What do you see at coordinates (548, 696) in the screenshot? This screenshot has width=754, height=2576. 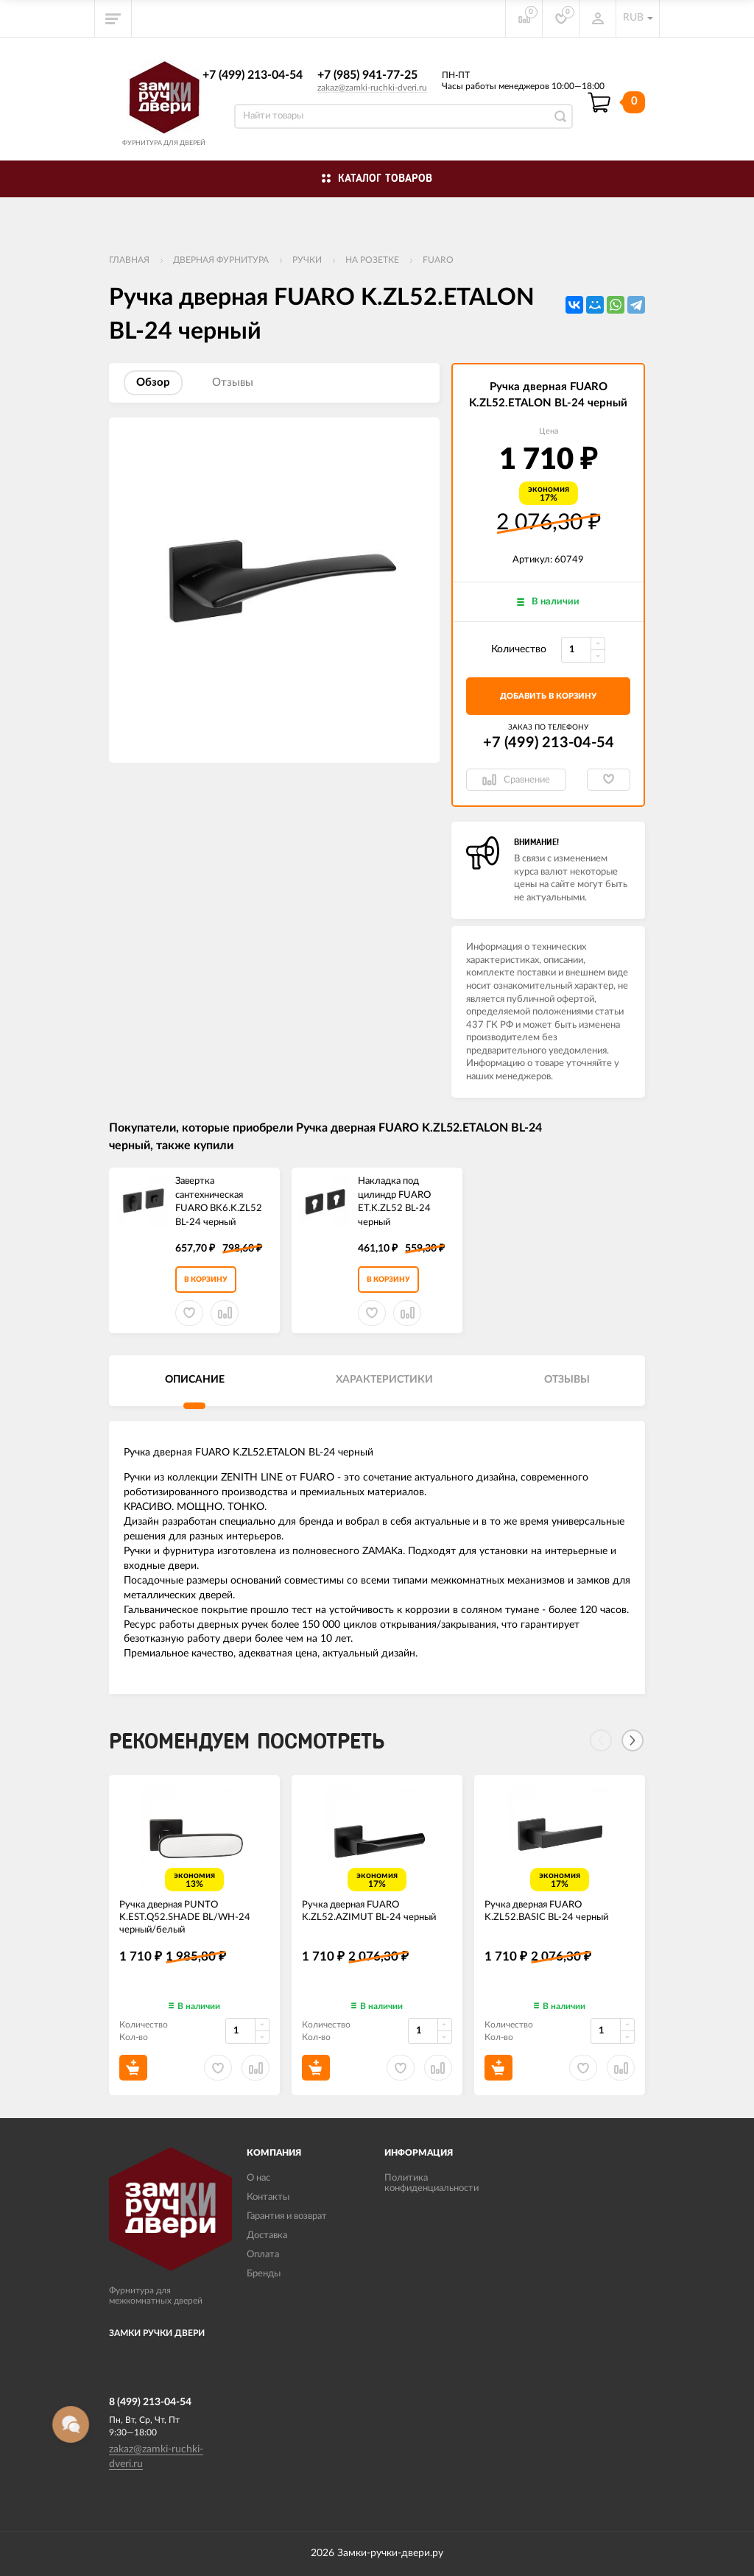 I see `добавить в корзину` at bounding box center [548, 696].